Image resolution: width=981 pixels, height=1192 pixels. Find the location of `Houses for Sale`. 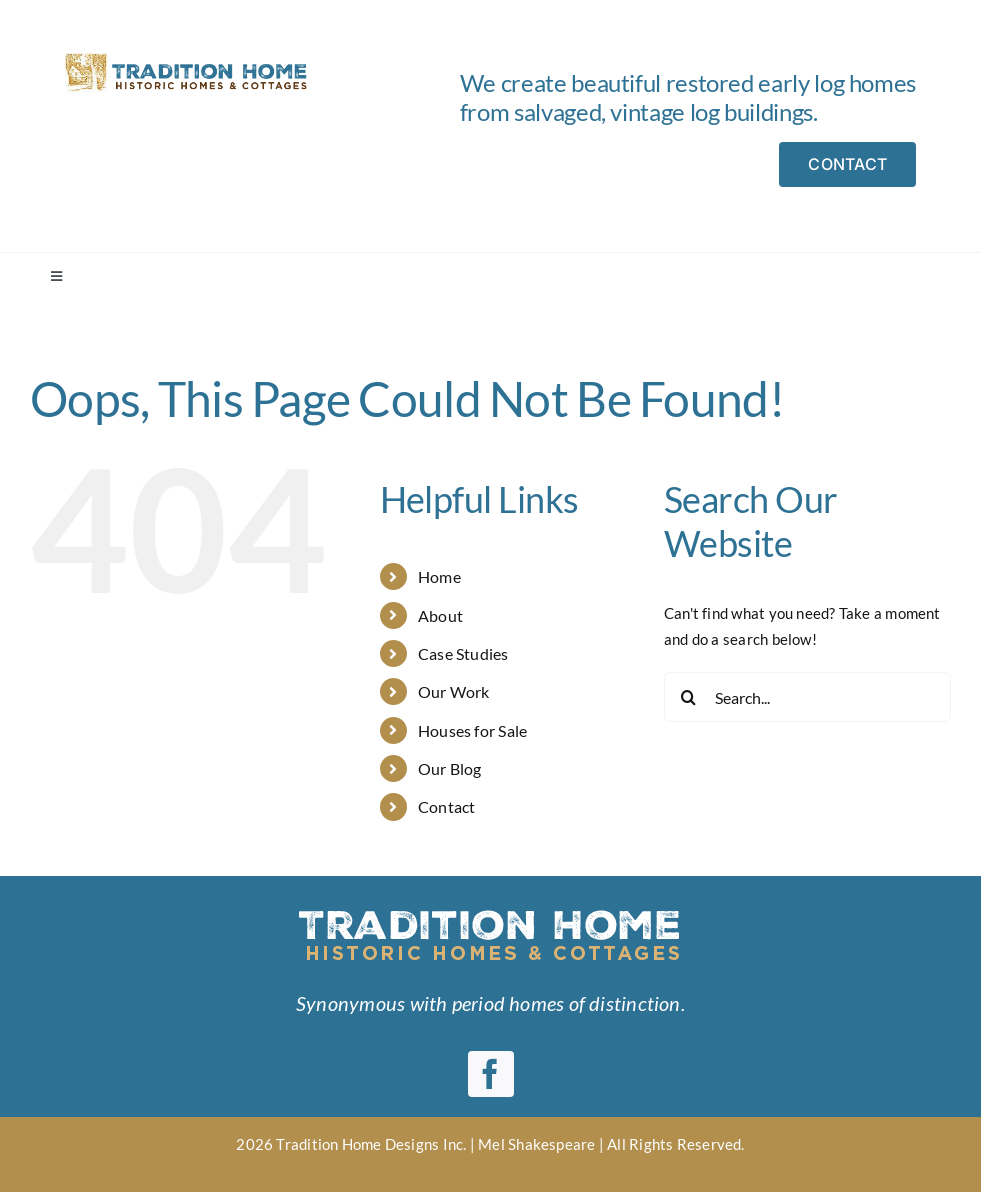

Houses for Sale is located at coordinates (472, 730).